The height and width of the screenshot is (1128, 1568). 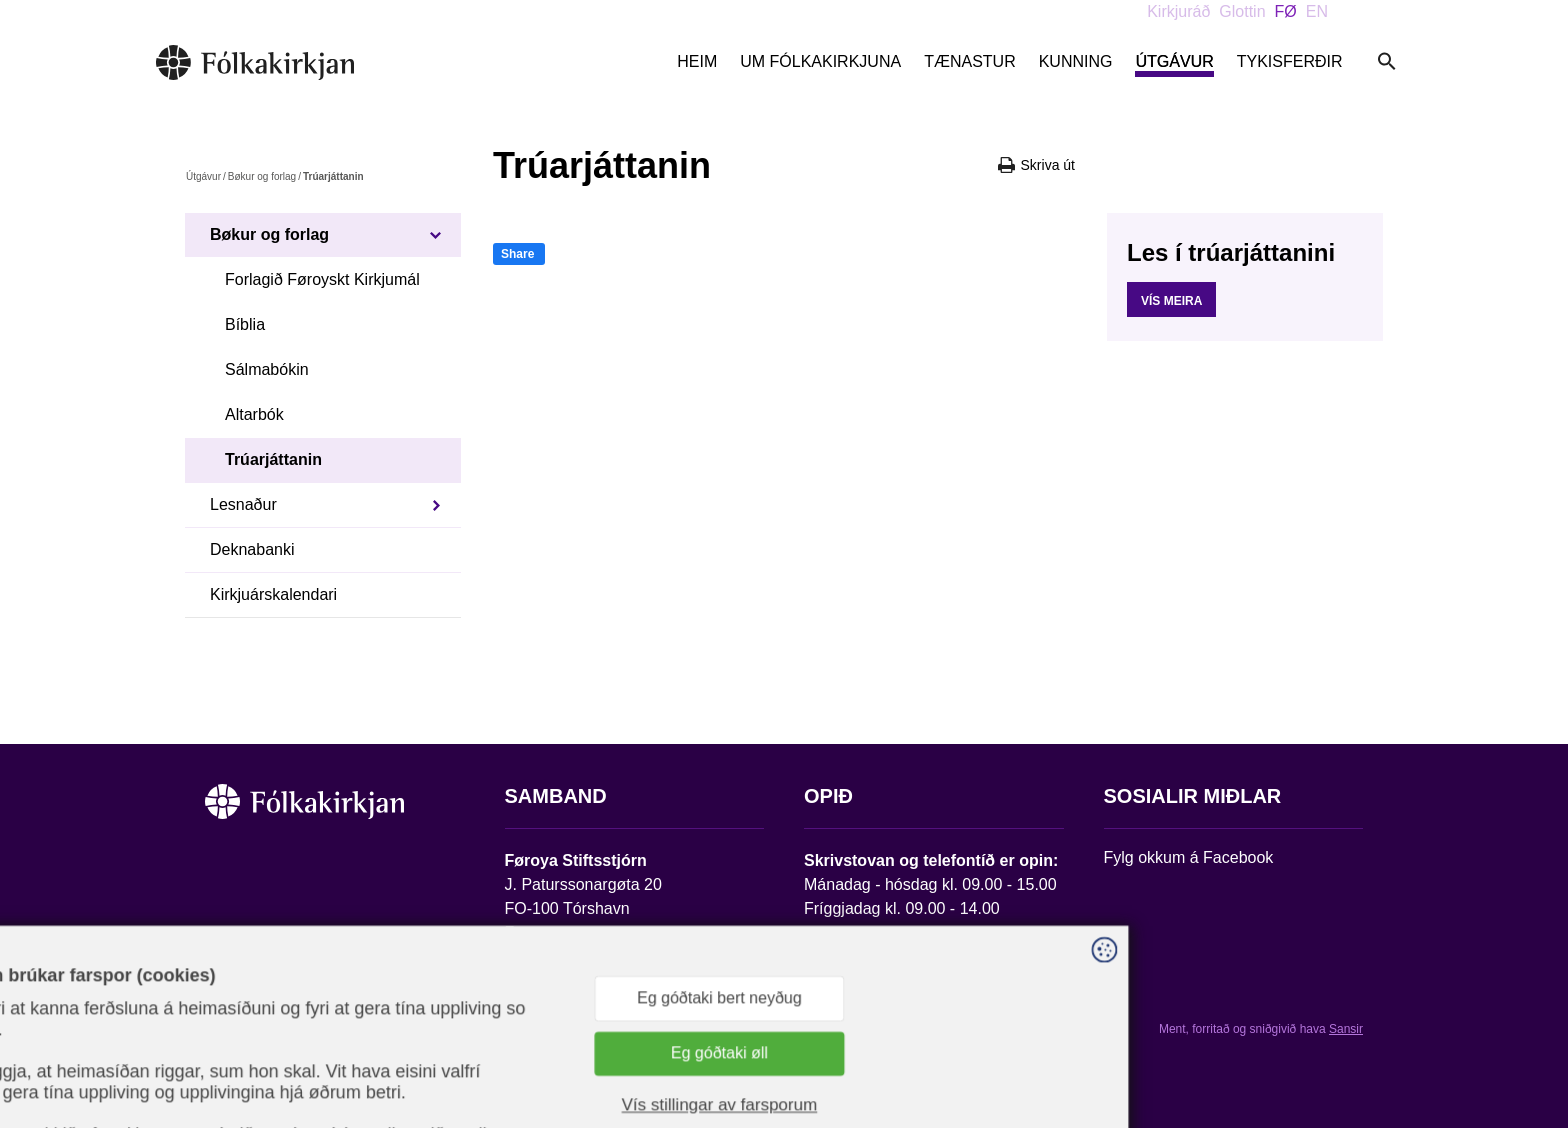 What do you see at coordinates (970, 61) in the screenshot?
I see `Tænastur` at bounding box center [970, 61].